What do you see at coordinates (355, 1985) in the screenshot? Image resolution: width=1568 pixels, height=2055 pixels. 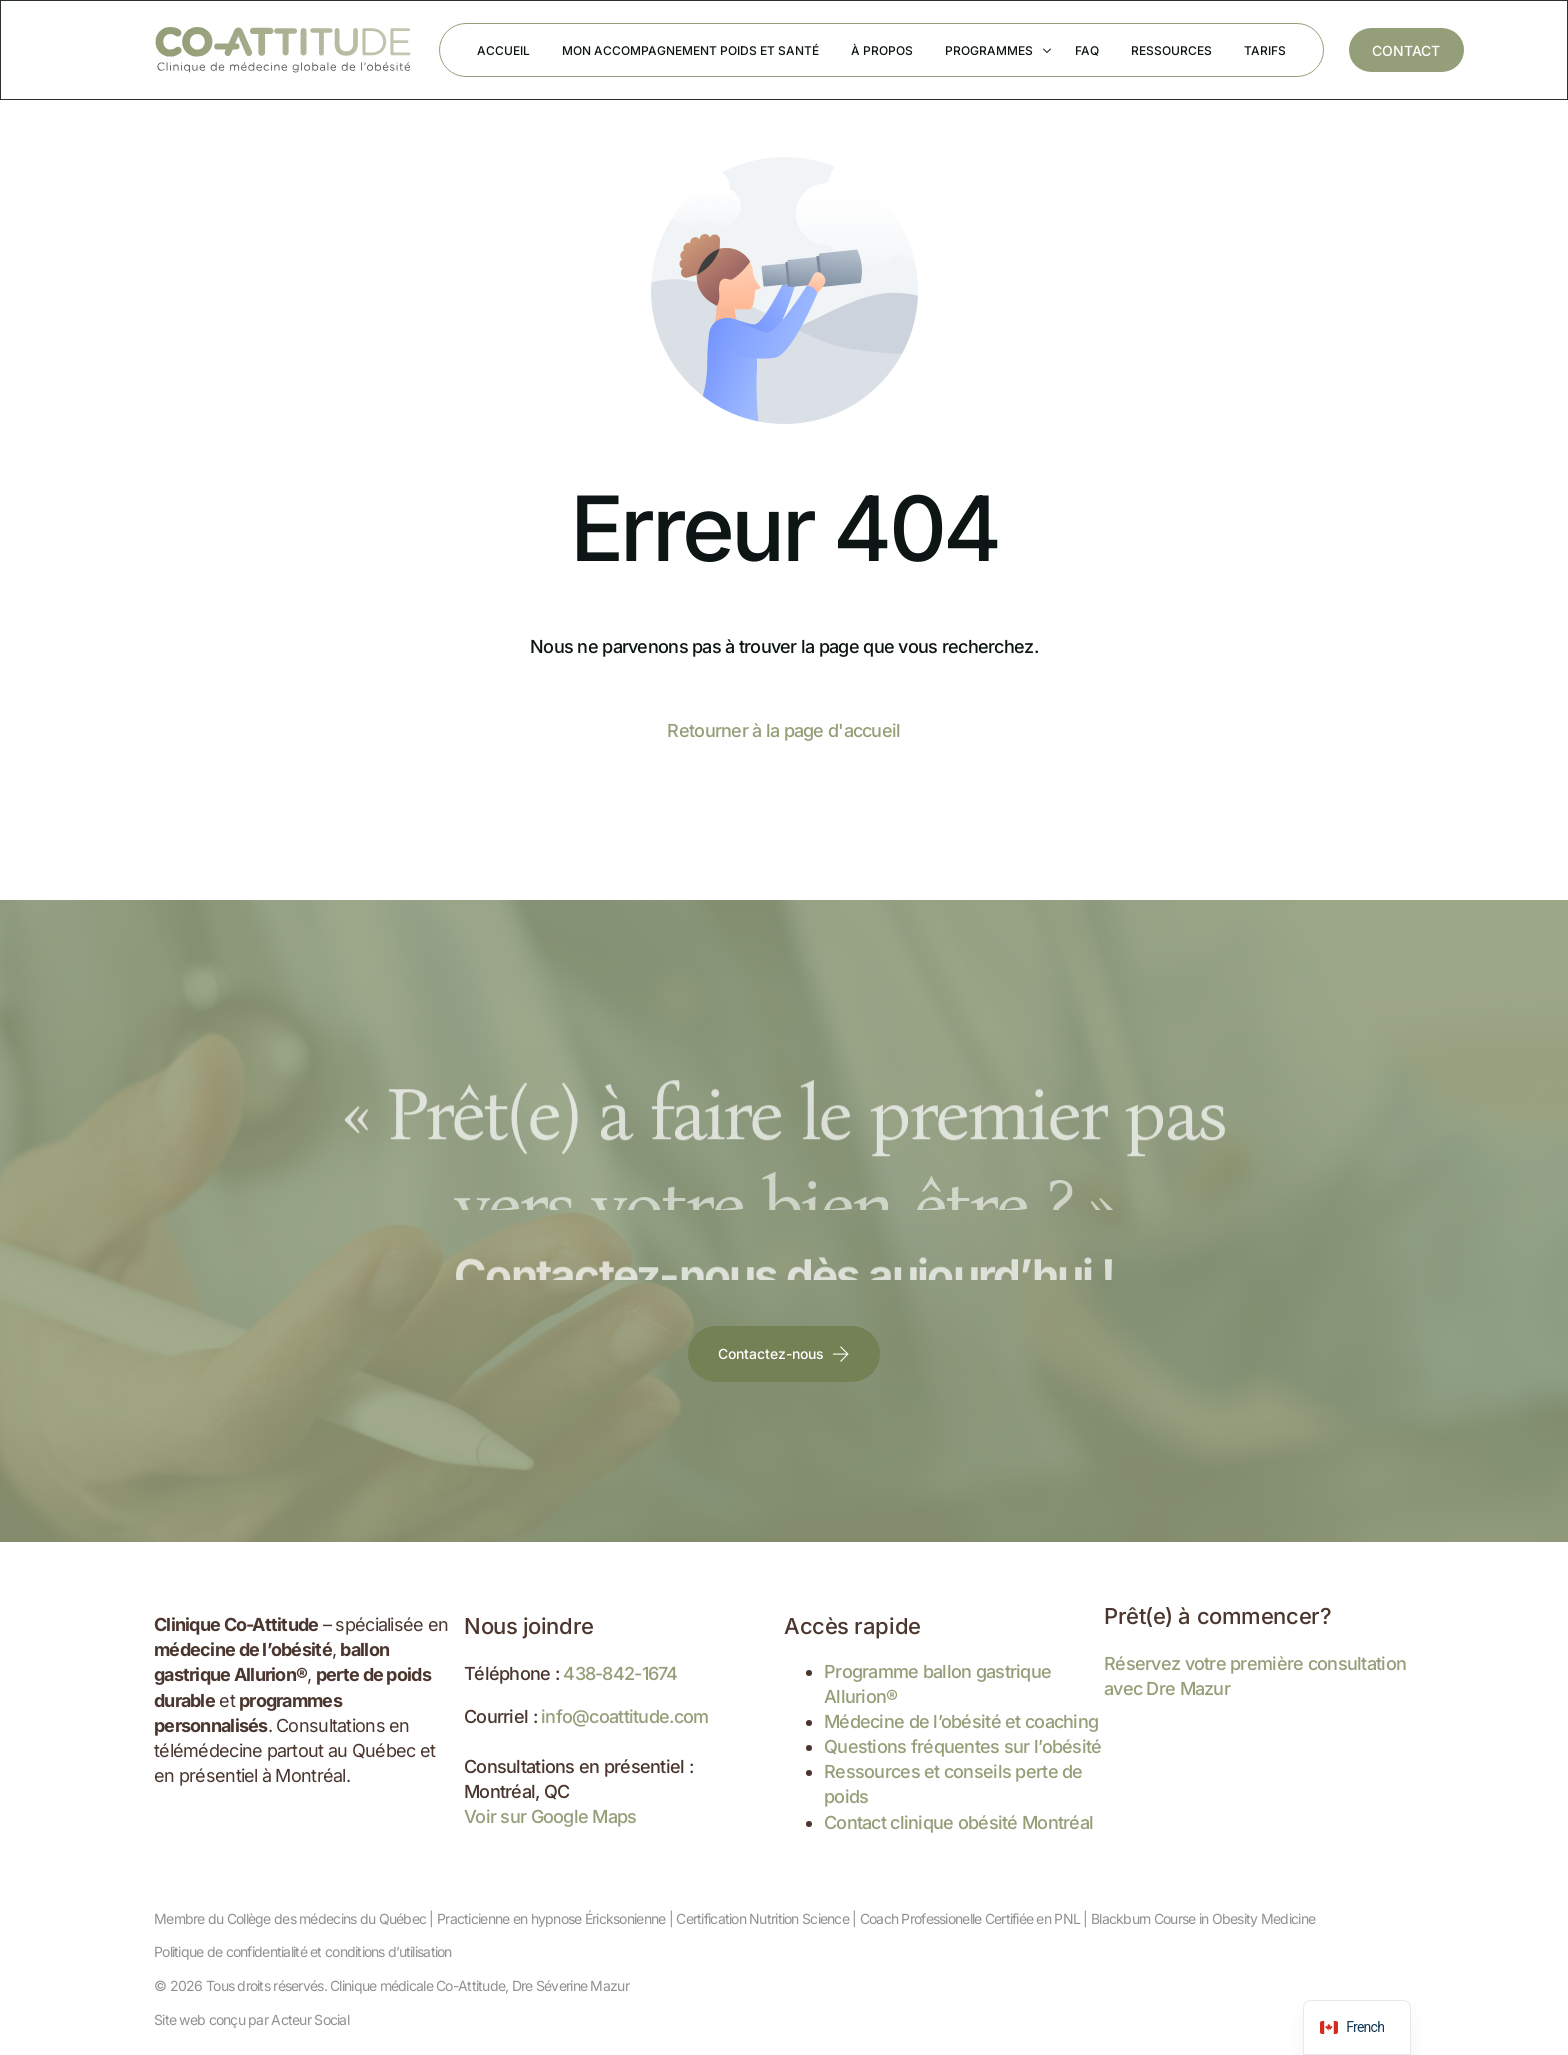 I see `Tous droits réservés. Clinique médicale Co-Attitude` at bounding box center [355, 1985].